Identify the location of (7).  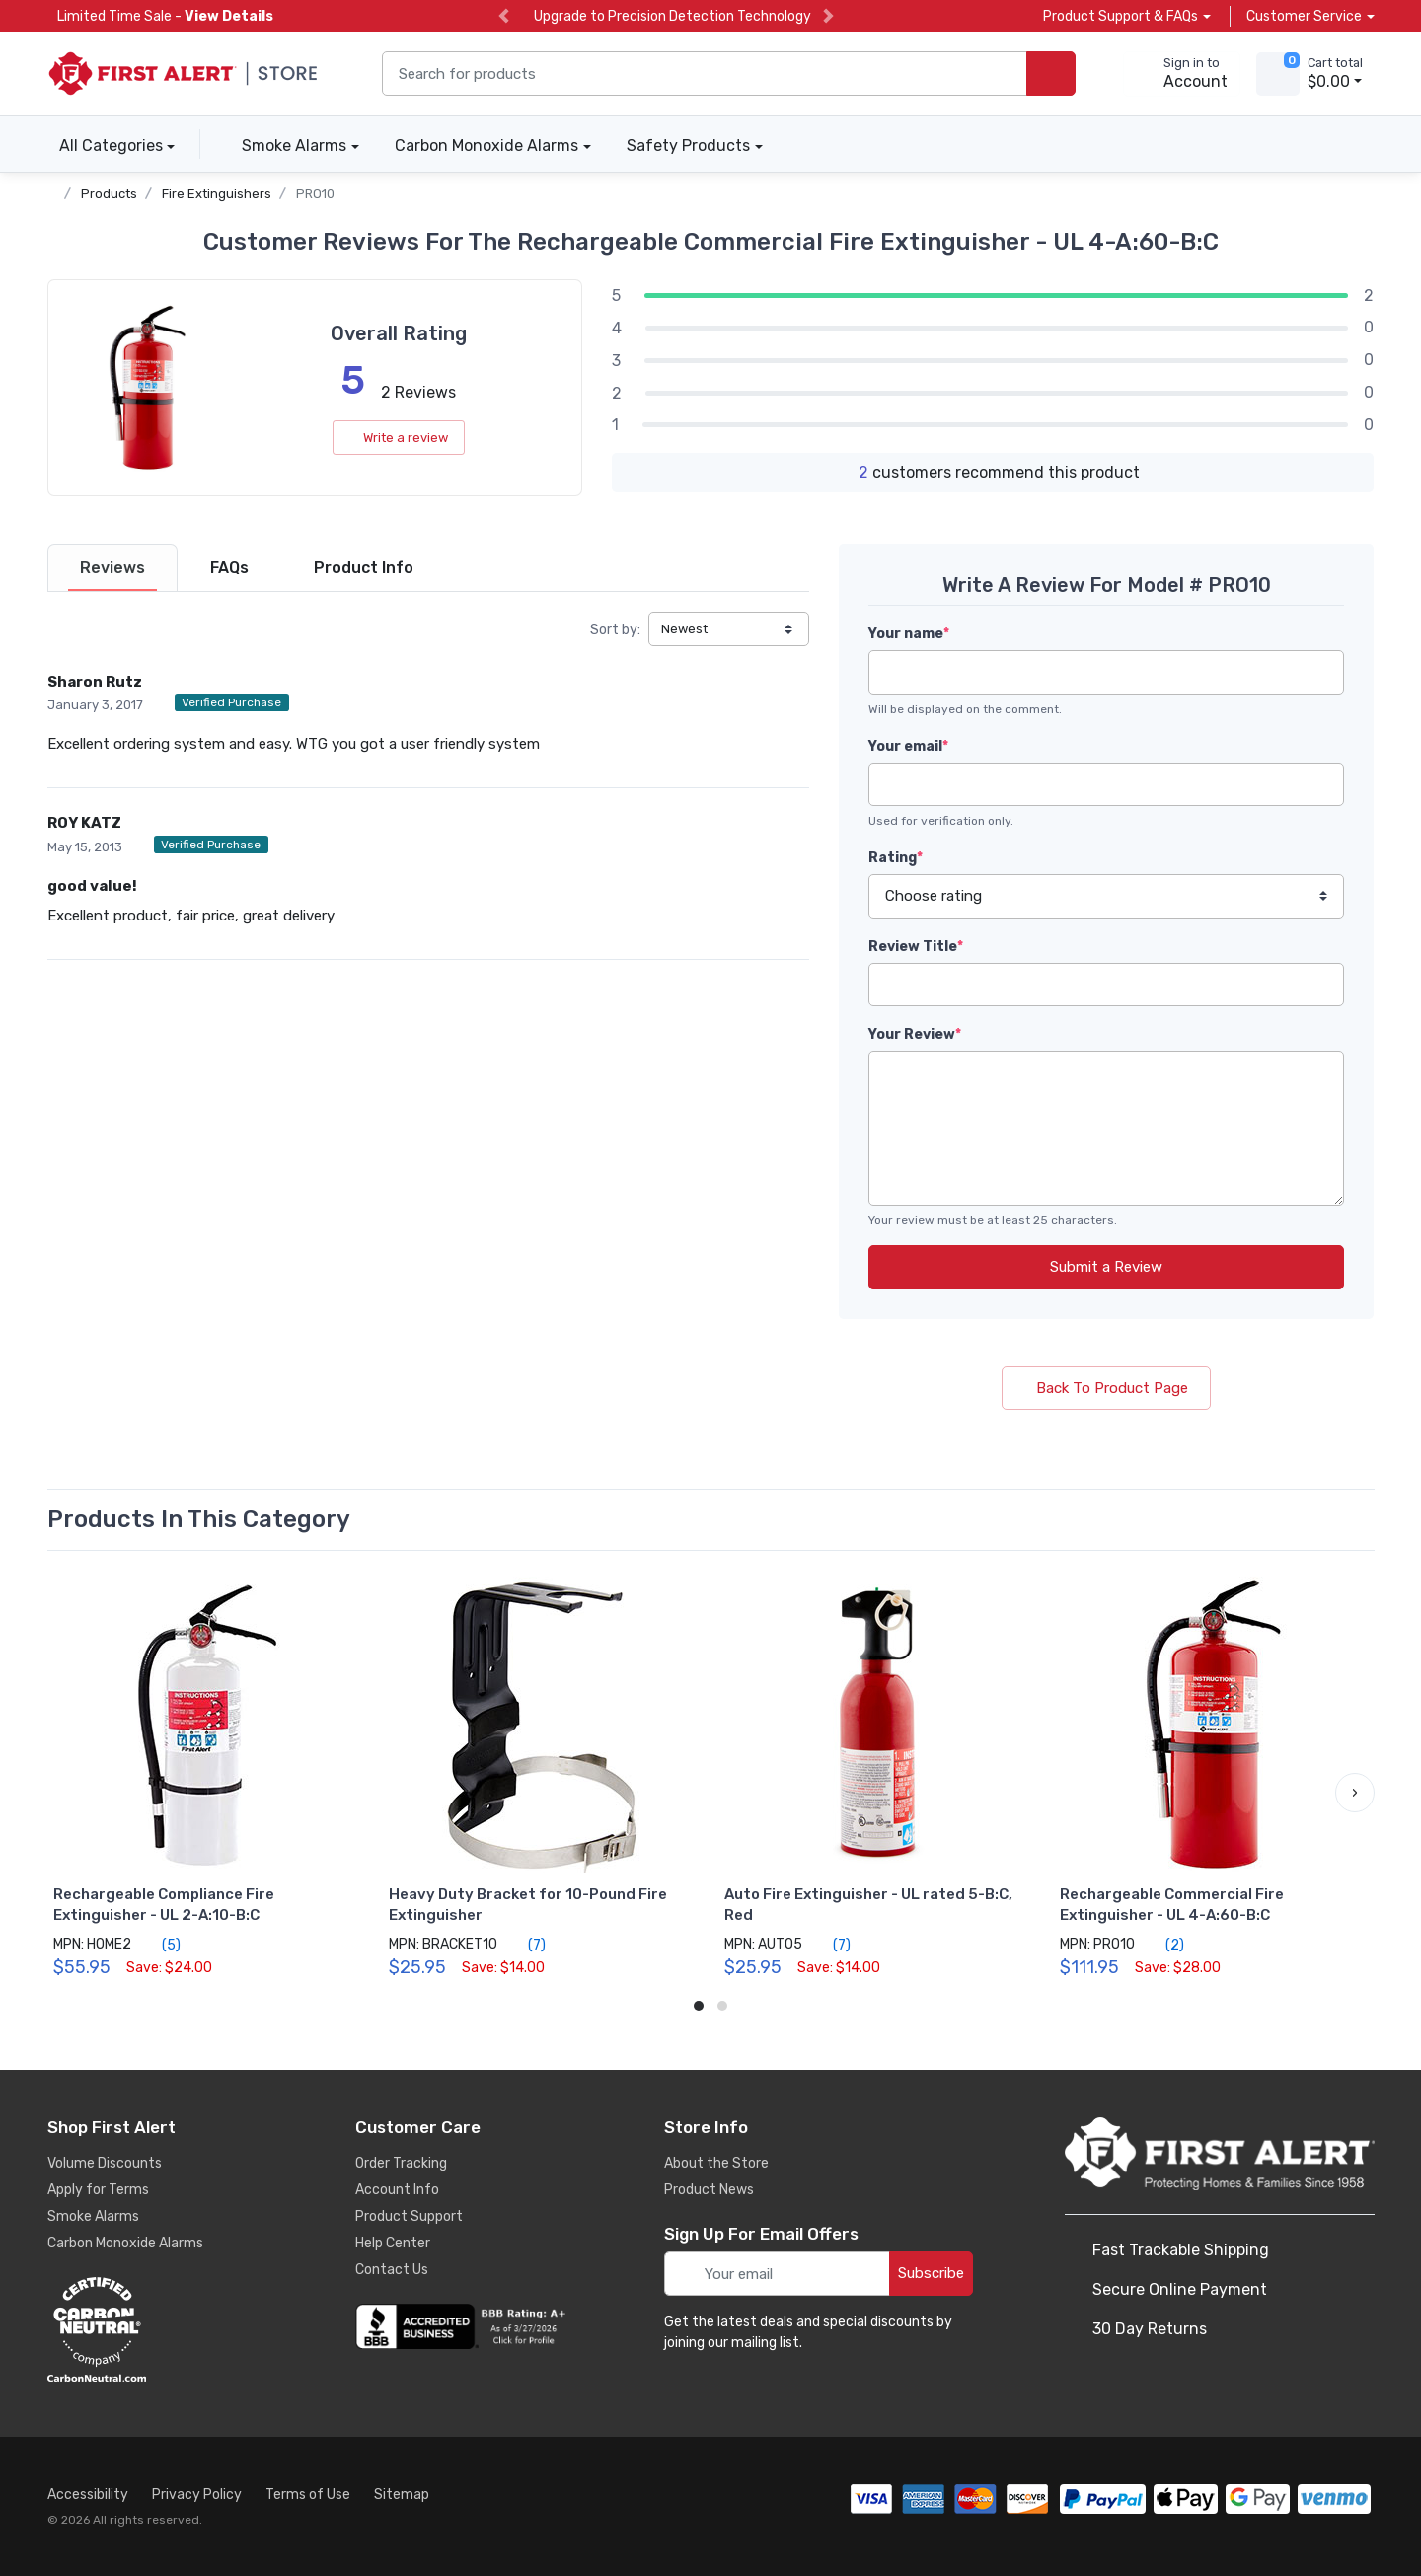
(525, 1944).